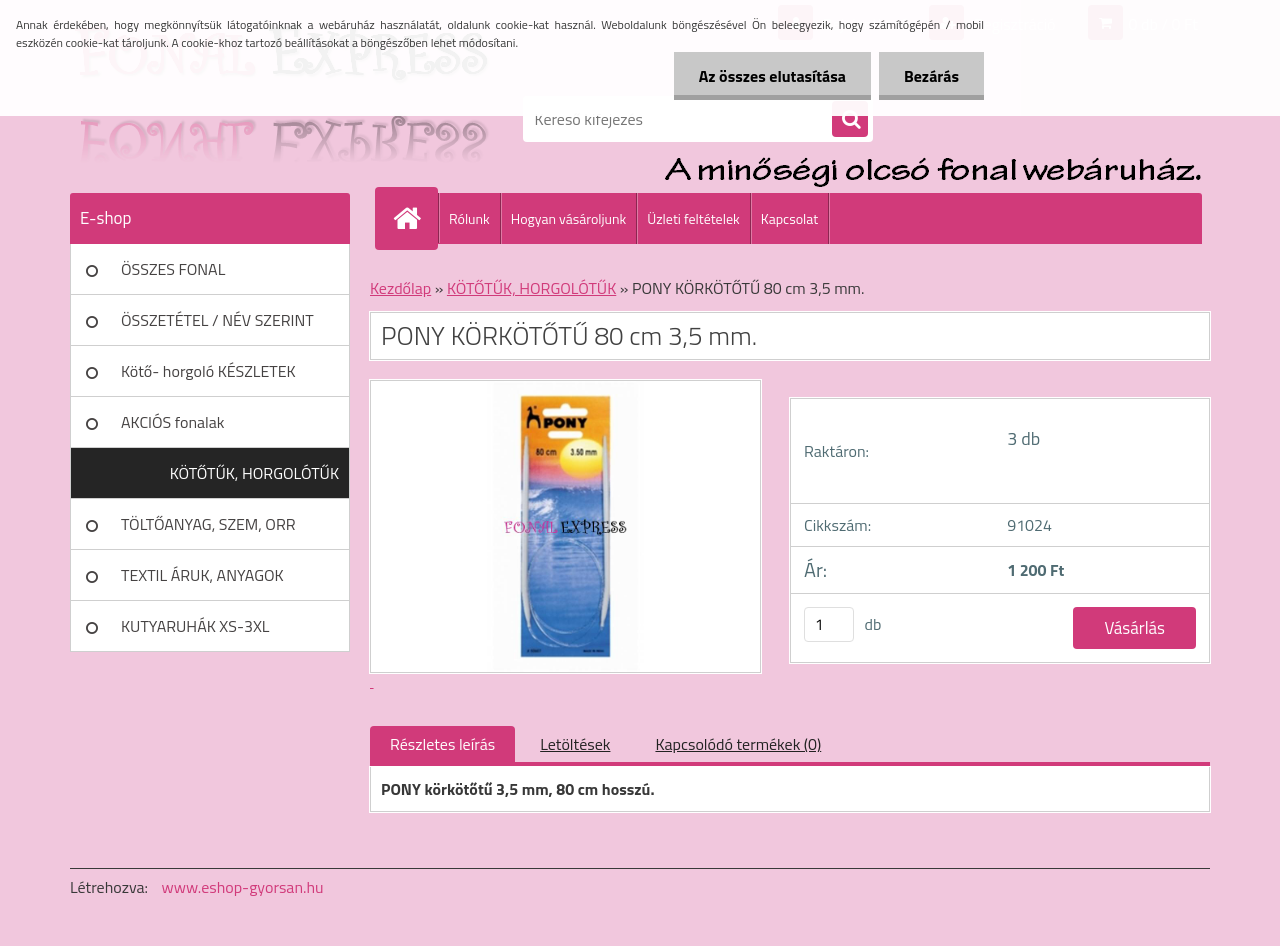  Describe the element at coordinates (208, 371) in the screenshot. I see `Kötő- horgoló KÉSZLETEK` at that location.